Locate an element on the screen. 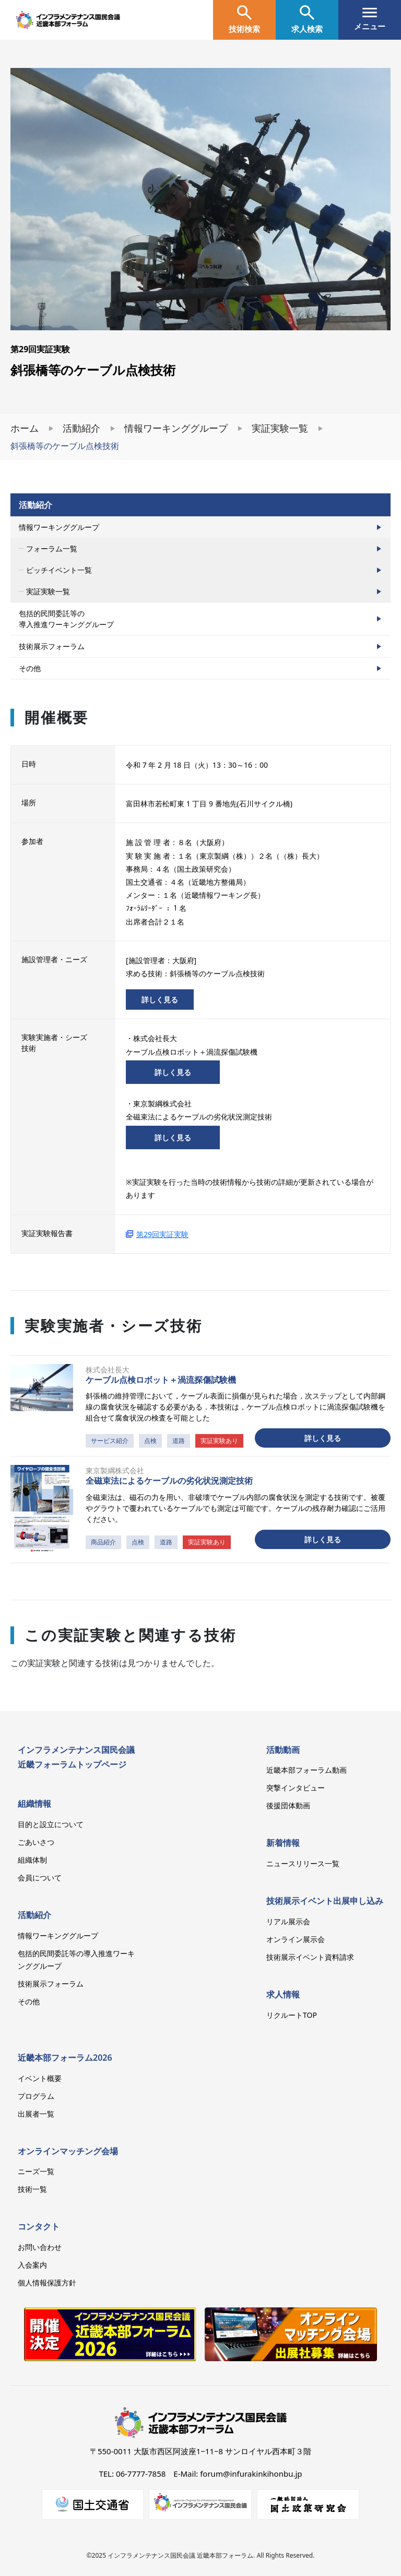 This screenshot has width=401, height=2576. 新着情報 is located at coordinates (283, 1843).